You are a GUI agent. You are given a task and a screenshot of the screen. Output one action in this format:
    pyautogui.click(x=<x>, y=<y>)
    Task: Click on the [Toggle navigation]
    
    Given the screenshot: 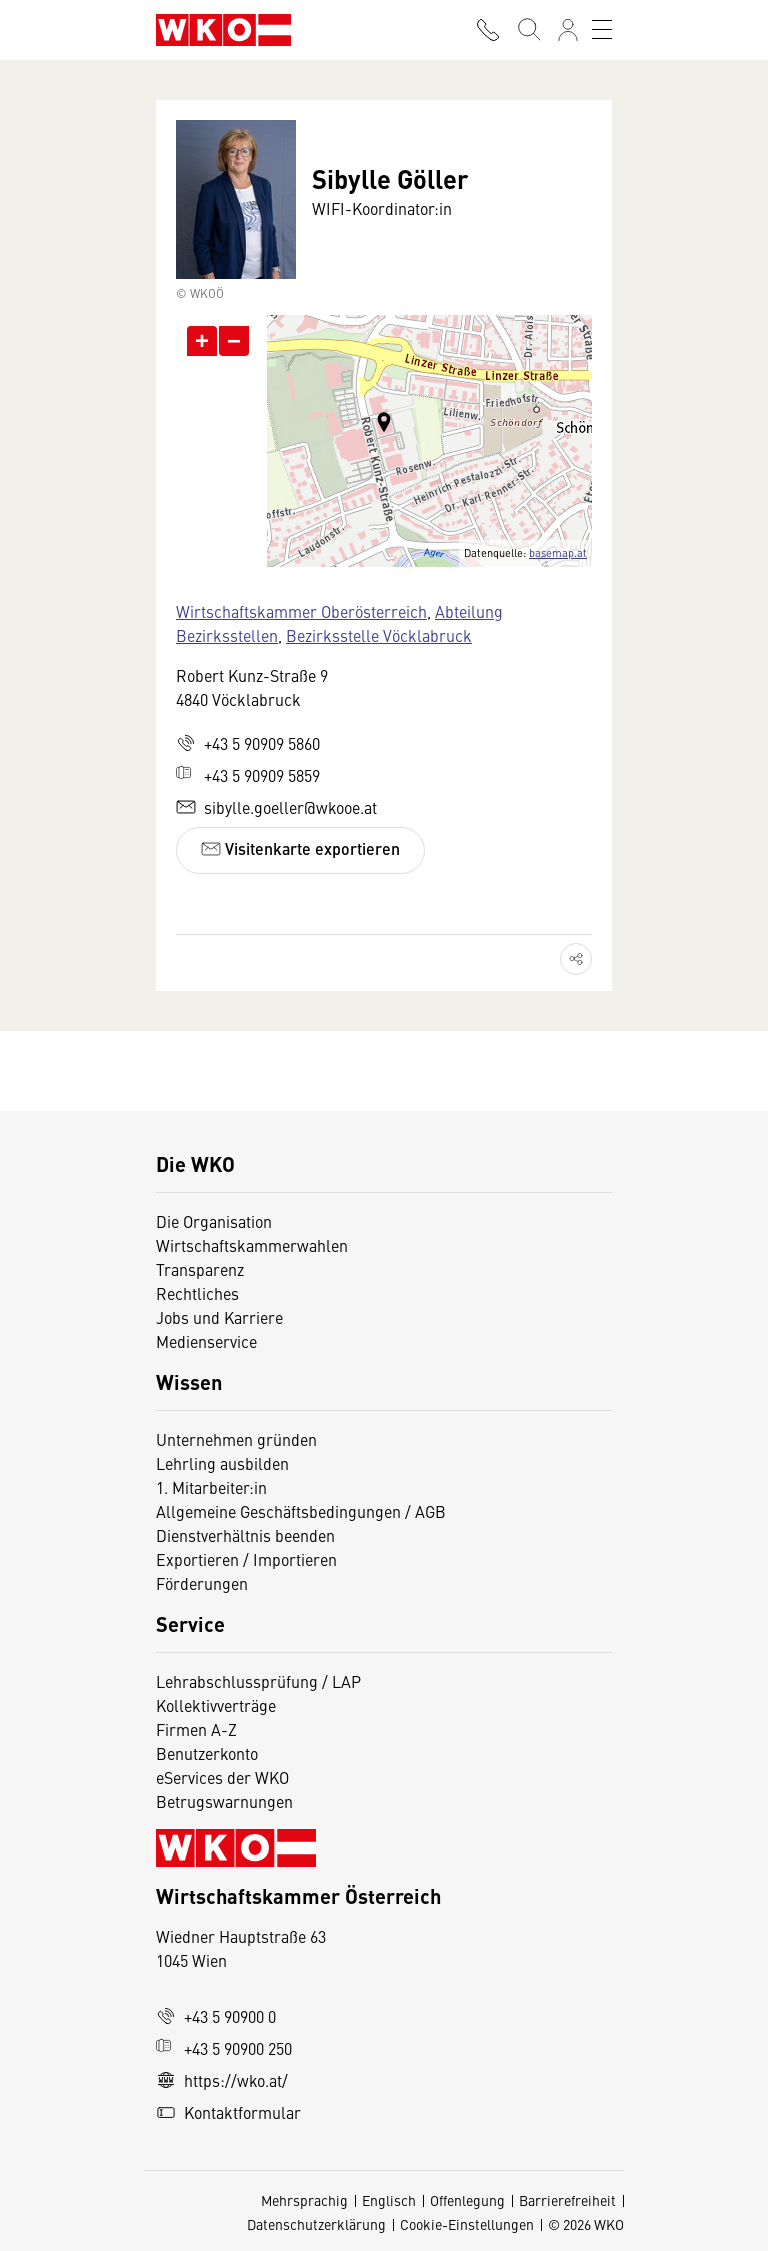 What is the action you would take?
    pyautogui.click(x=602, y=30)
    